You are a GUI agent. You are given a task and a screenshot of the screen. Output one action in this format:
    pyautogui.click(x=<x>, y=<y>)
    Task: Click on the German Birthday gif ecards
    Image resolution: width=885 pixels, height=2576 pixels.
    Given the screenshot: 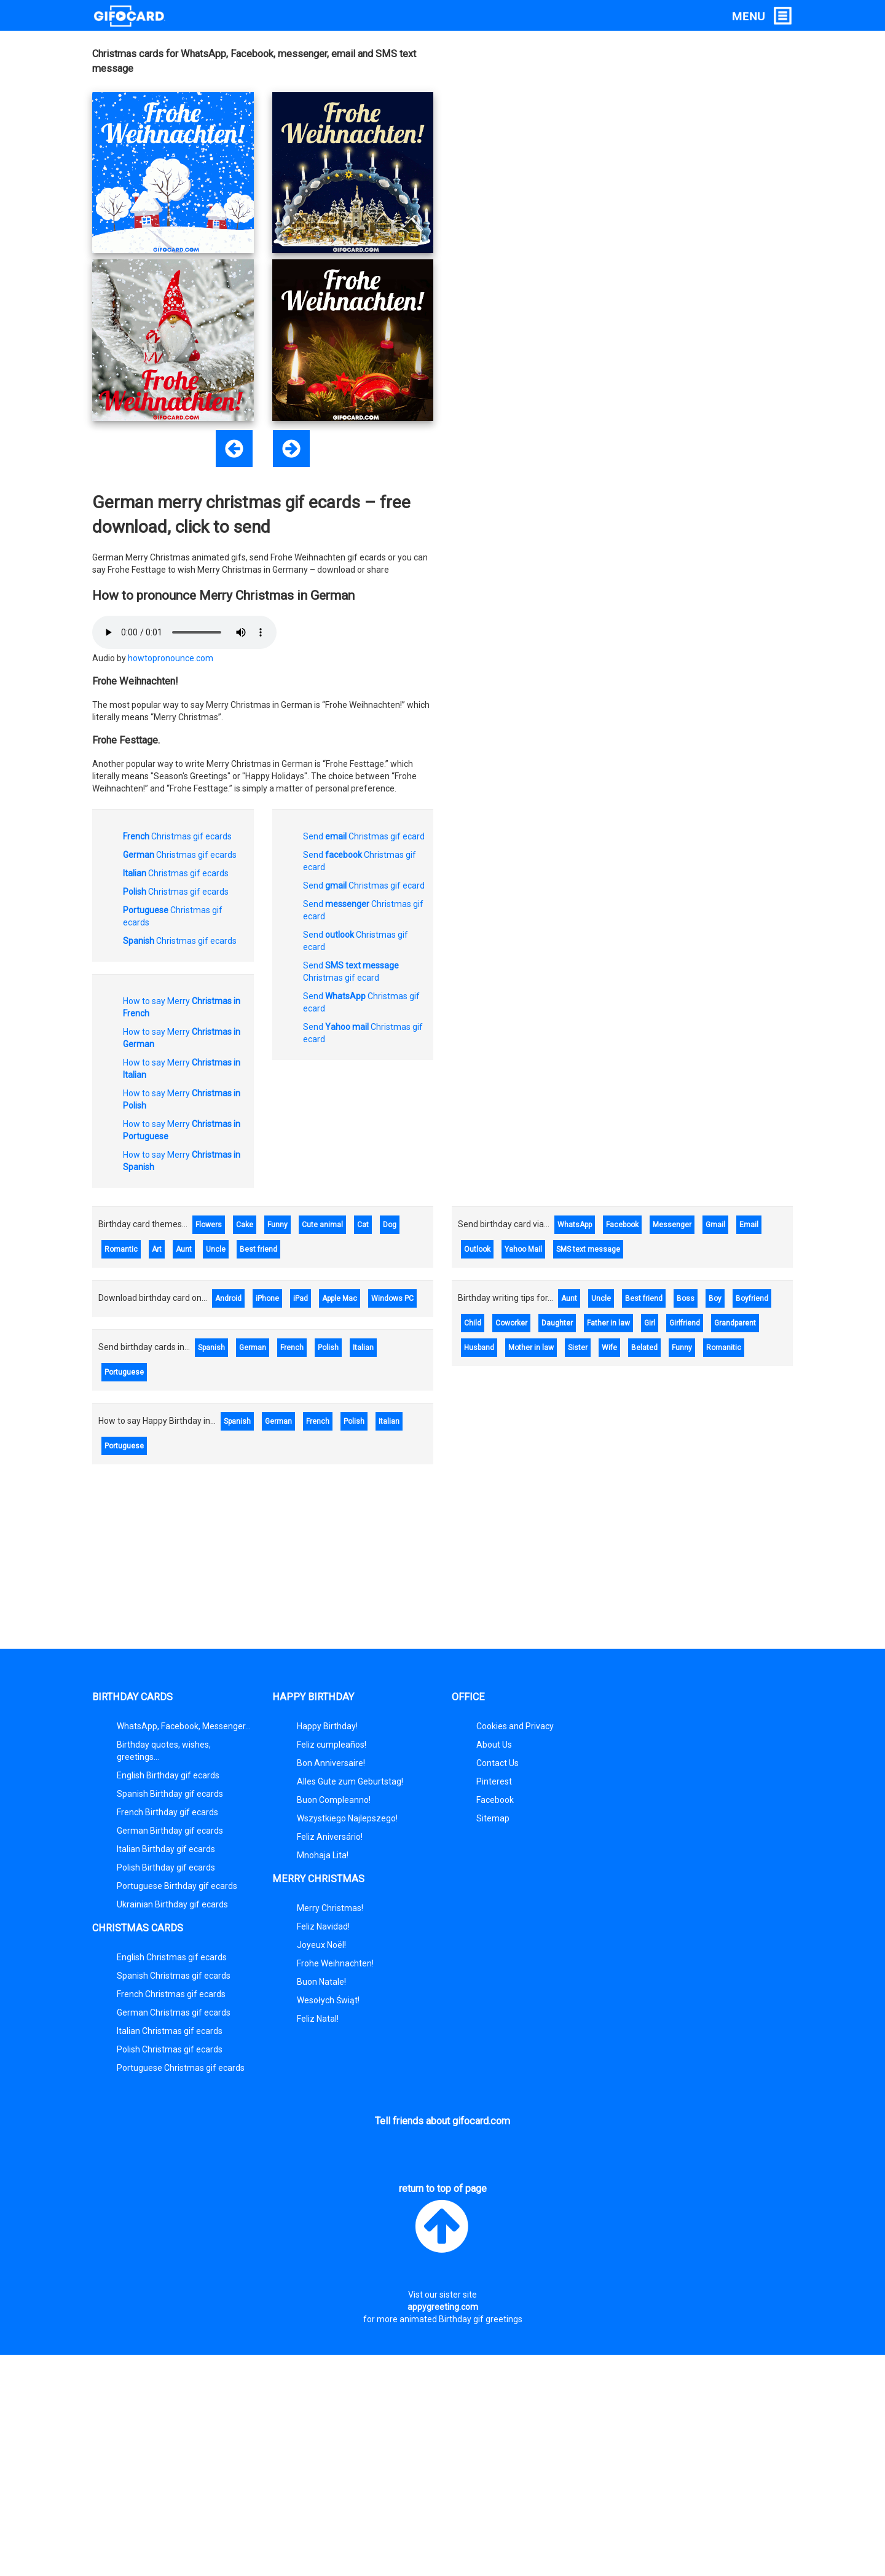 What is the action you would take?
    pyautogui.click(x=170, y=1831)
    